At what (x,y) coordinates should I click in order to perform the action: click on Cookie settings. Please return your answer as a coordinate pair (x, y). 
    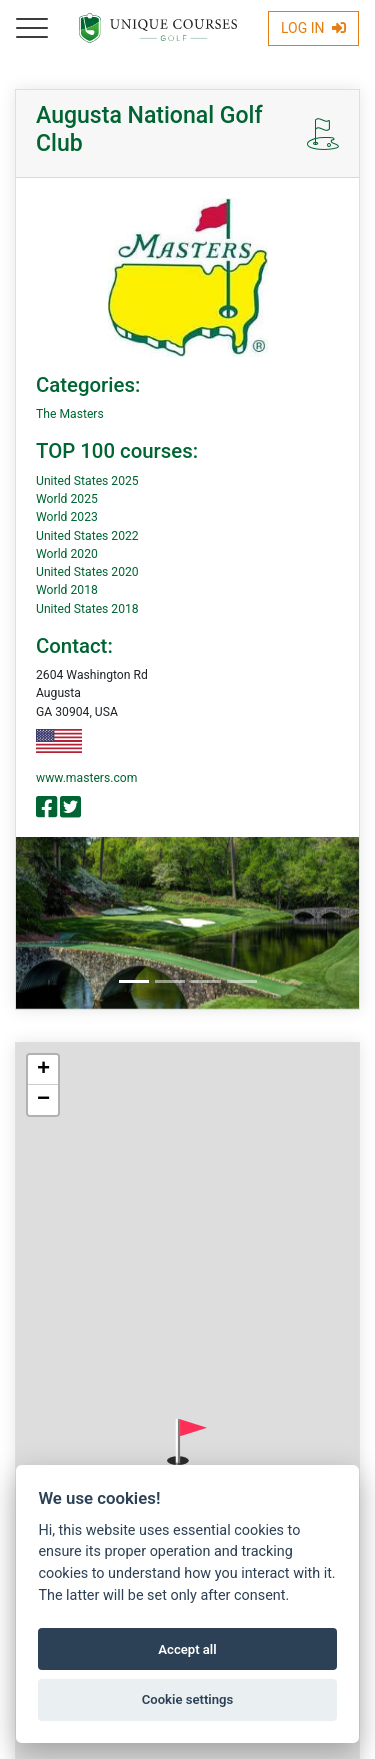
    Looking at the image, I should click on (188, 1699).